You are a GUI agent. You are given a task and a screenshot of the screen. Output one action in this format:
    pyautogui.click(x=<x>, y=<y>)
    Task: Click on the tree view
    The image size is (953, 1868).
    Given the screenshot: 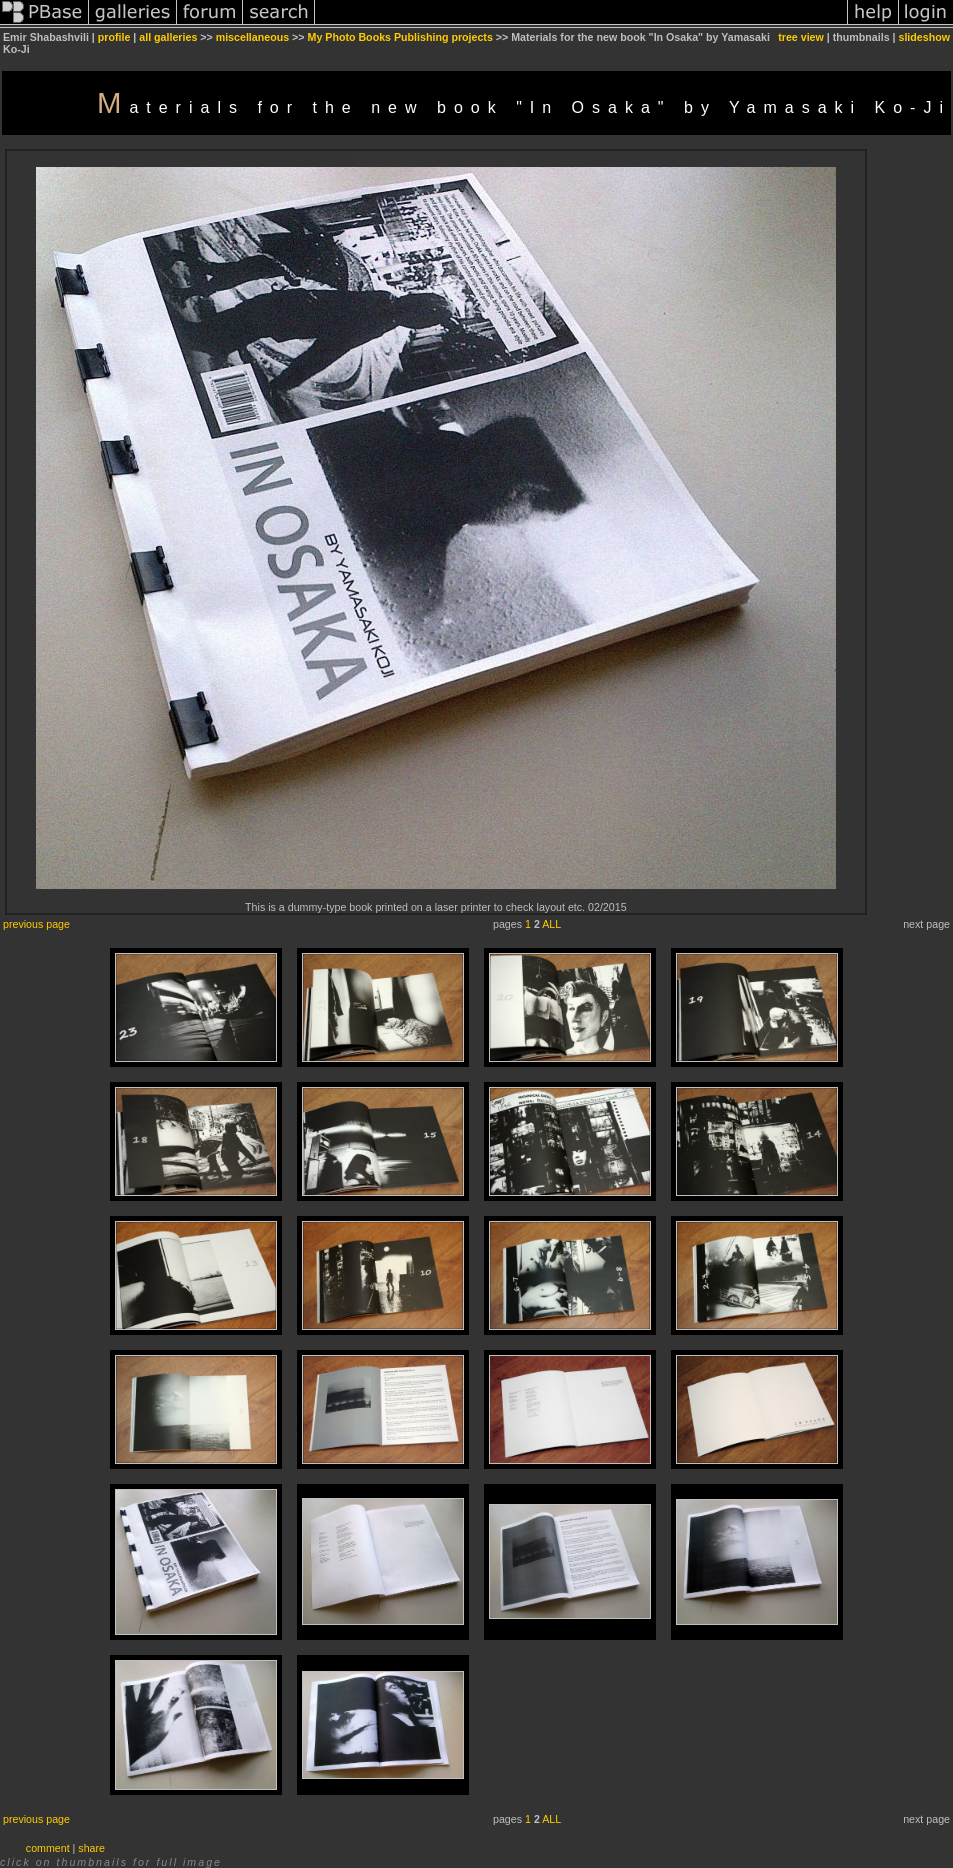 What is the action you would take?
    pyautogui.click(x=801, y=37)
    